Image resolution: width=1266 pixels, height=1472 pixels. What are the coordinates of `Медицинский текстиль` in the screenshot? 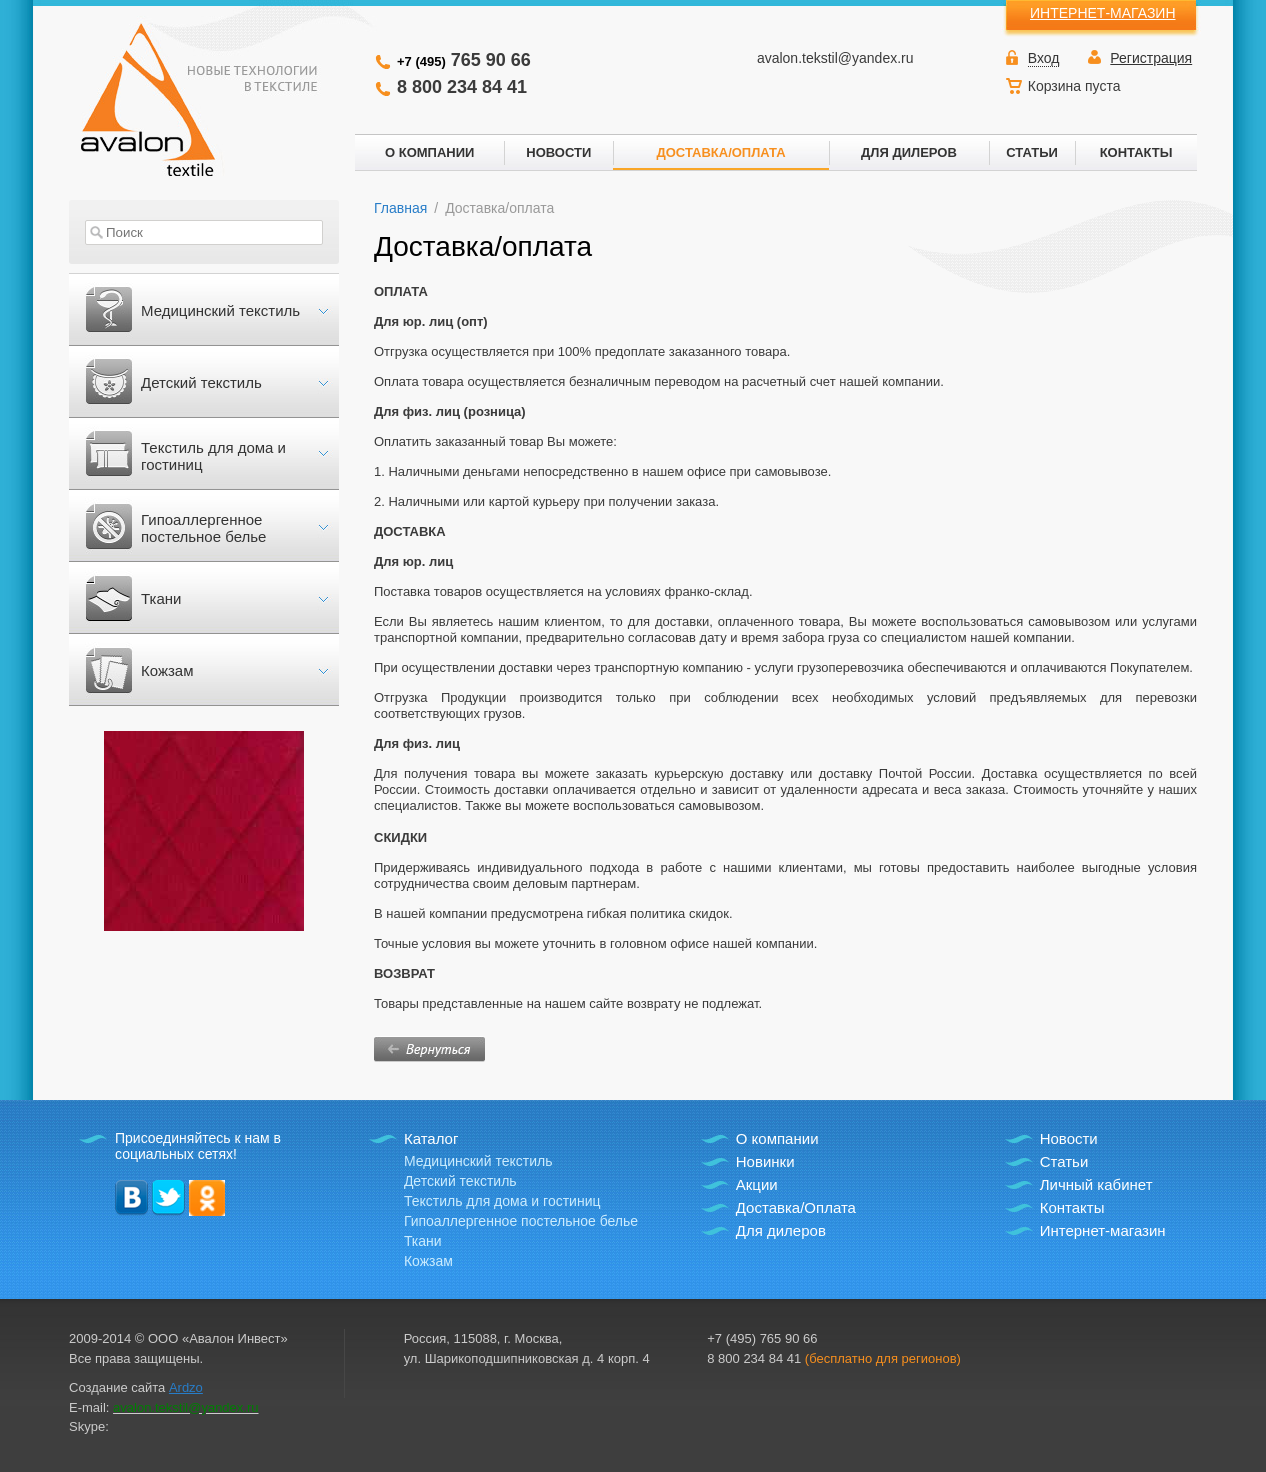 It's located at (220, 310).